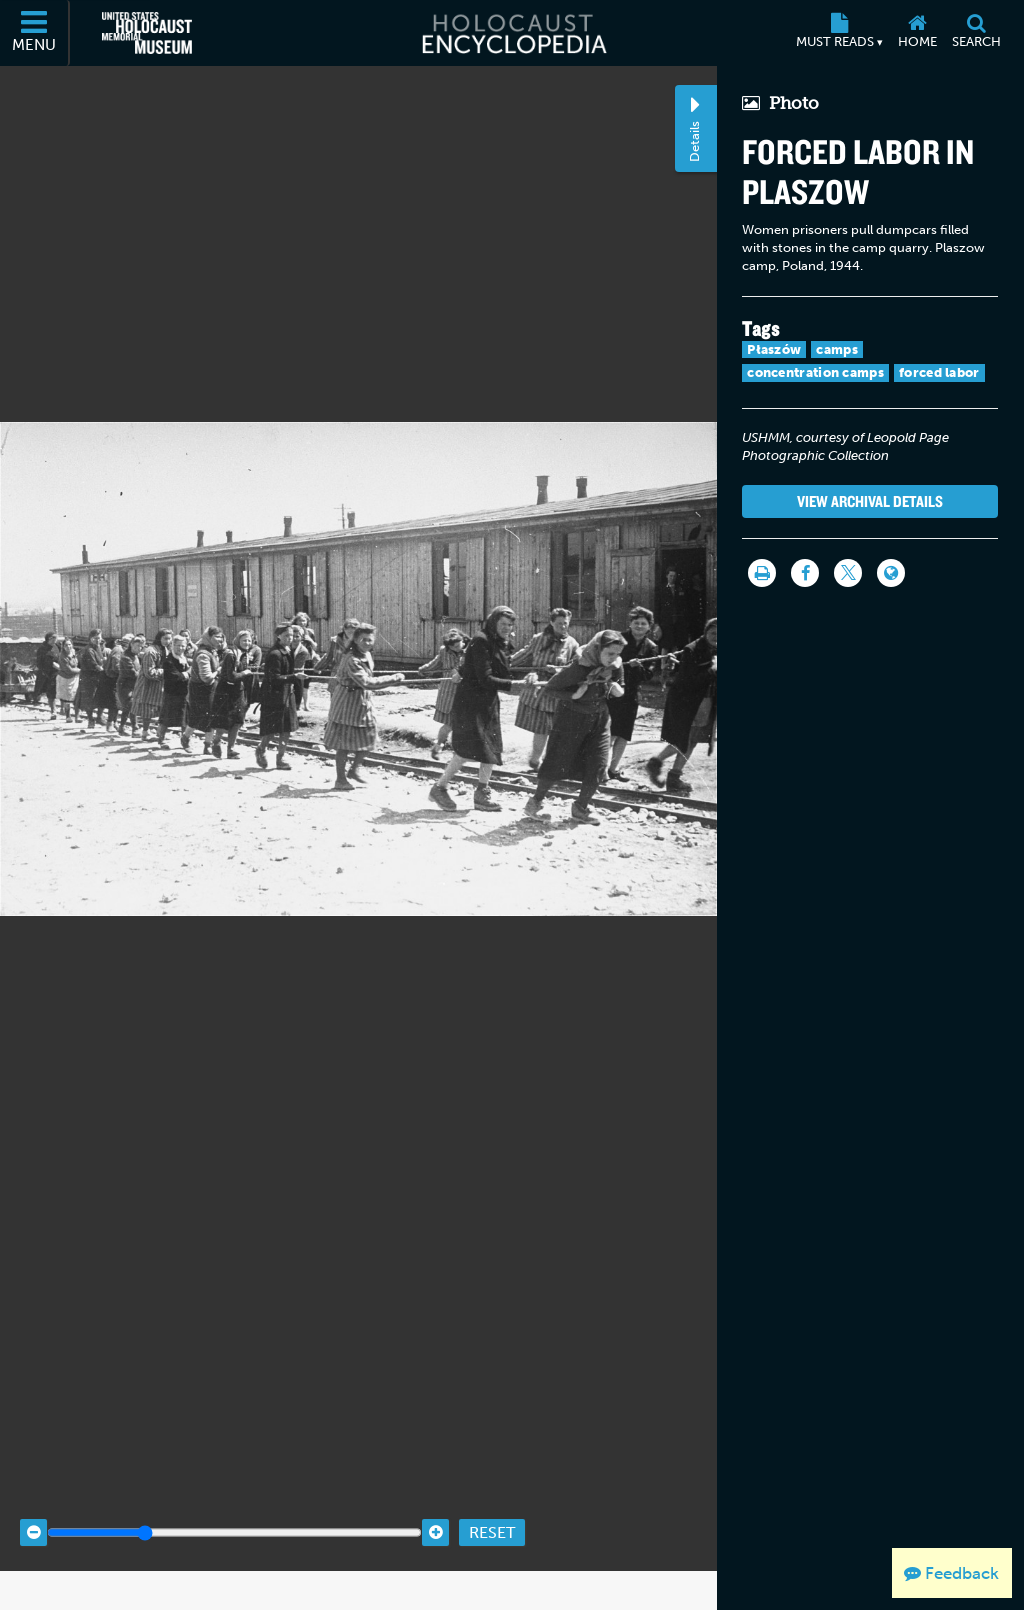  What do you see at coordinates (815, 372) in the screenshot?
I see `concentration camps` at bounding box center [815, 372].